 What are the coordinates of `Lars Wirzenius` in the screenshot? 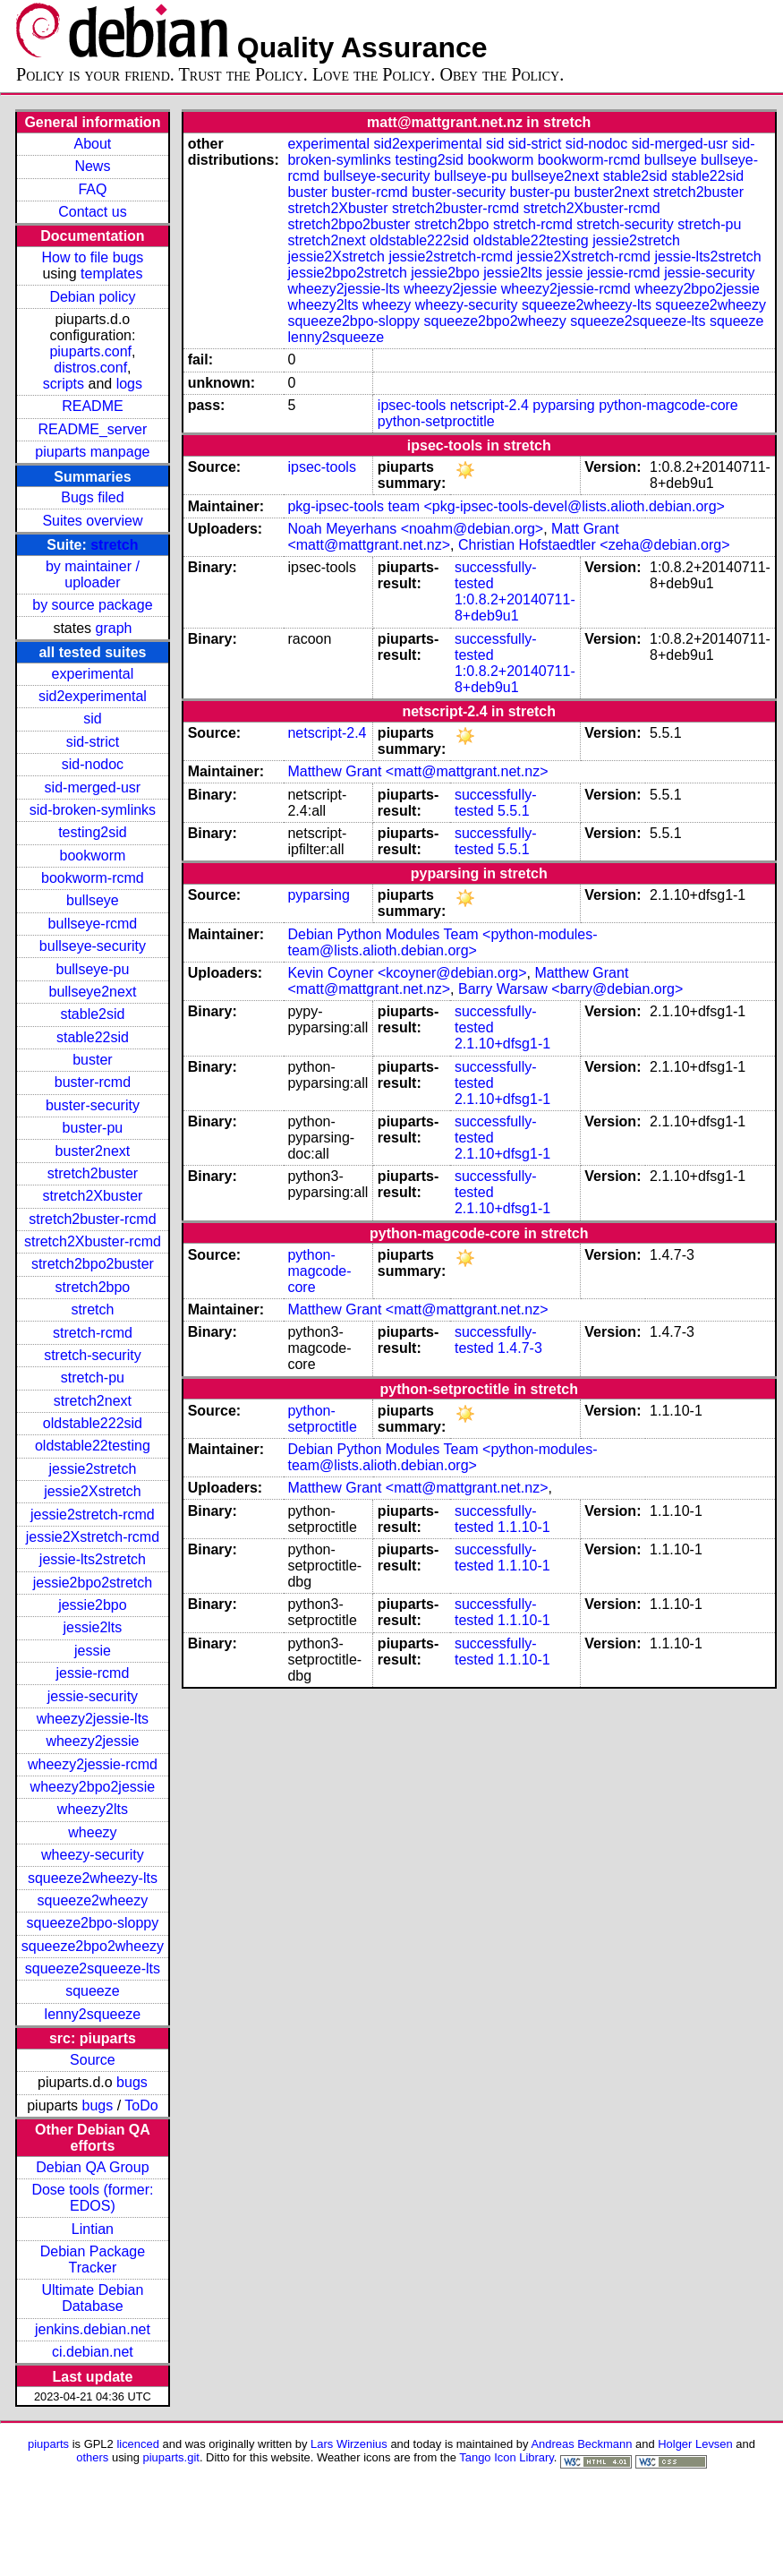 It's located at (349, 2444).